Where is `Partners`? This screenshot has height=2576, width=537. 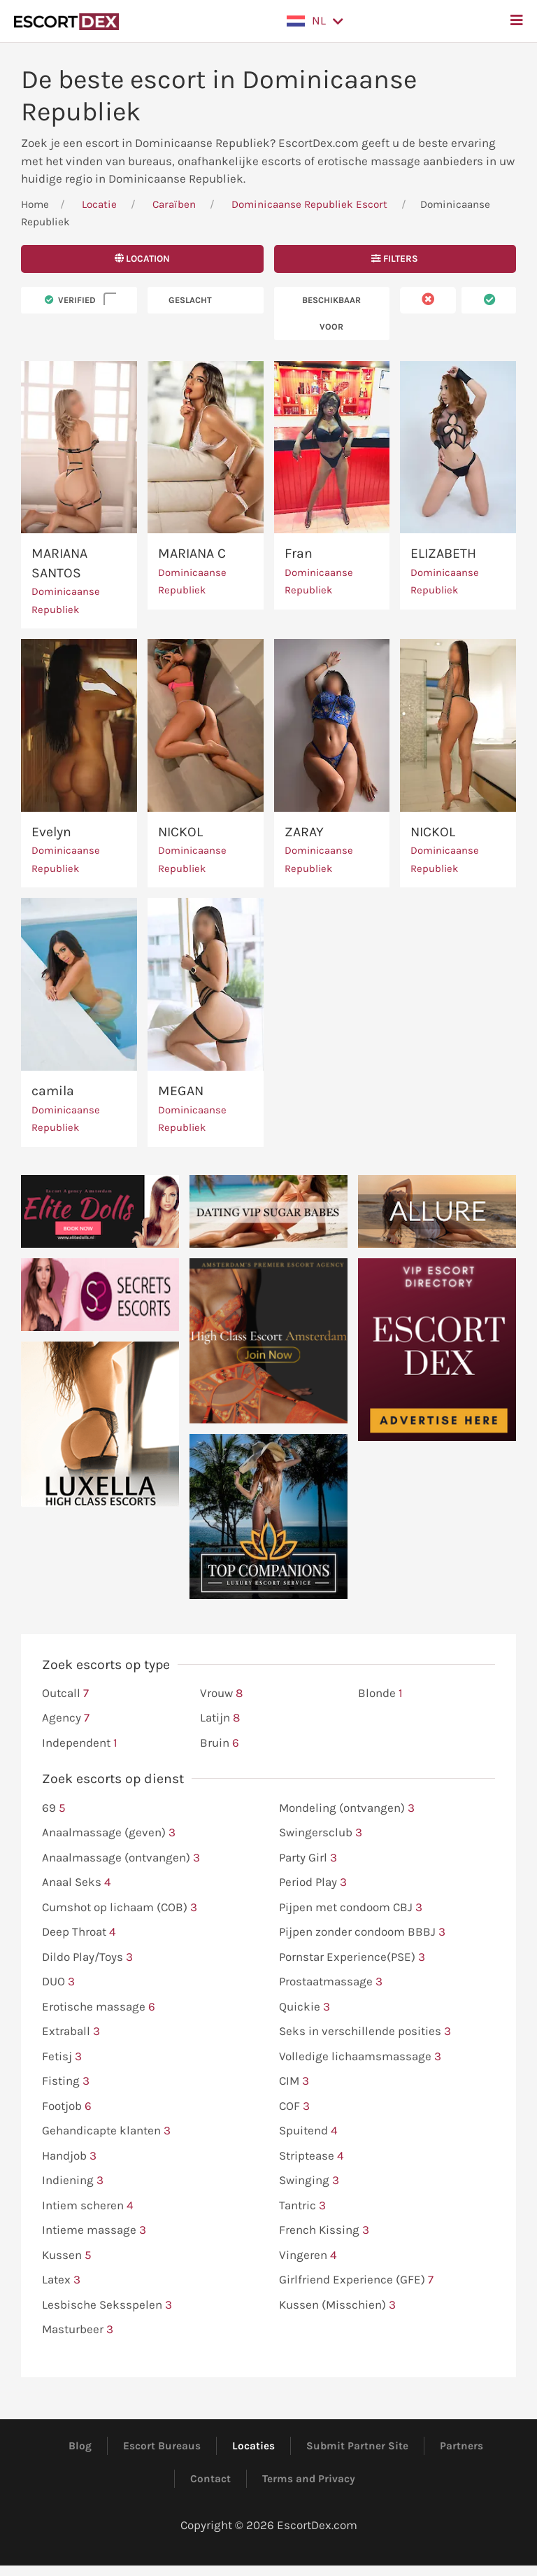 Partners is located at coordinates (461, 2446).